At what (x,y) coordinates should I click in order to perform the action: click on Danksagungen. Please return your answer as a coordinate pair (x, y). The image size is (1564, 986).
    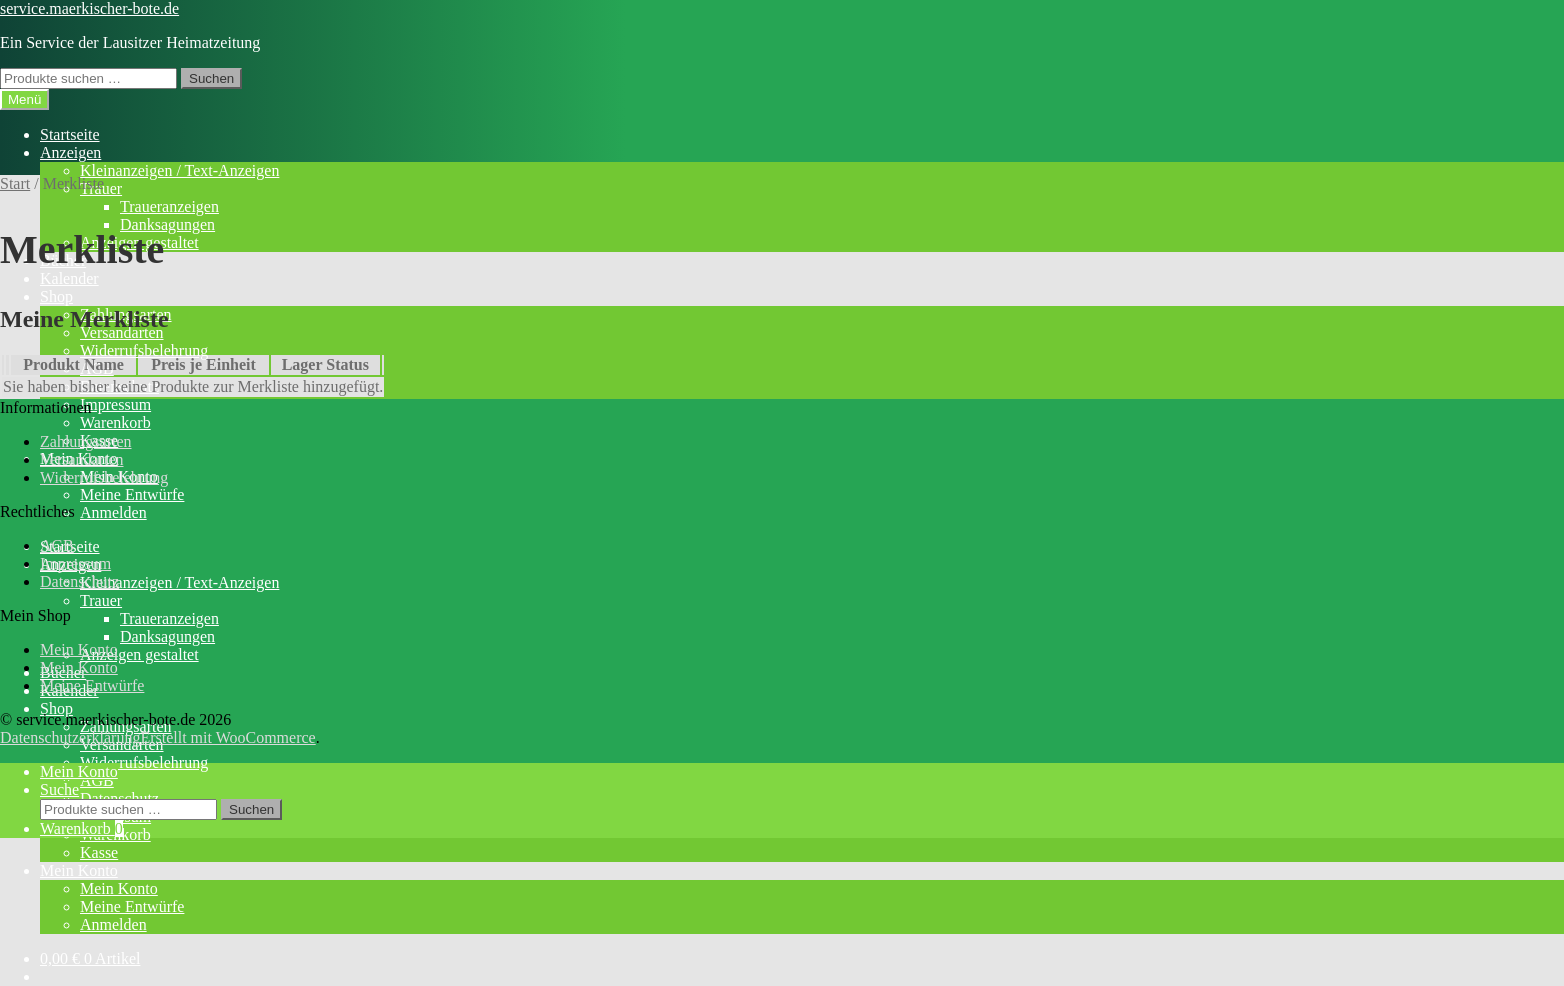
    Looking at the image, I should click on (167, 224).